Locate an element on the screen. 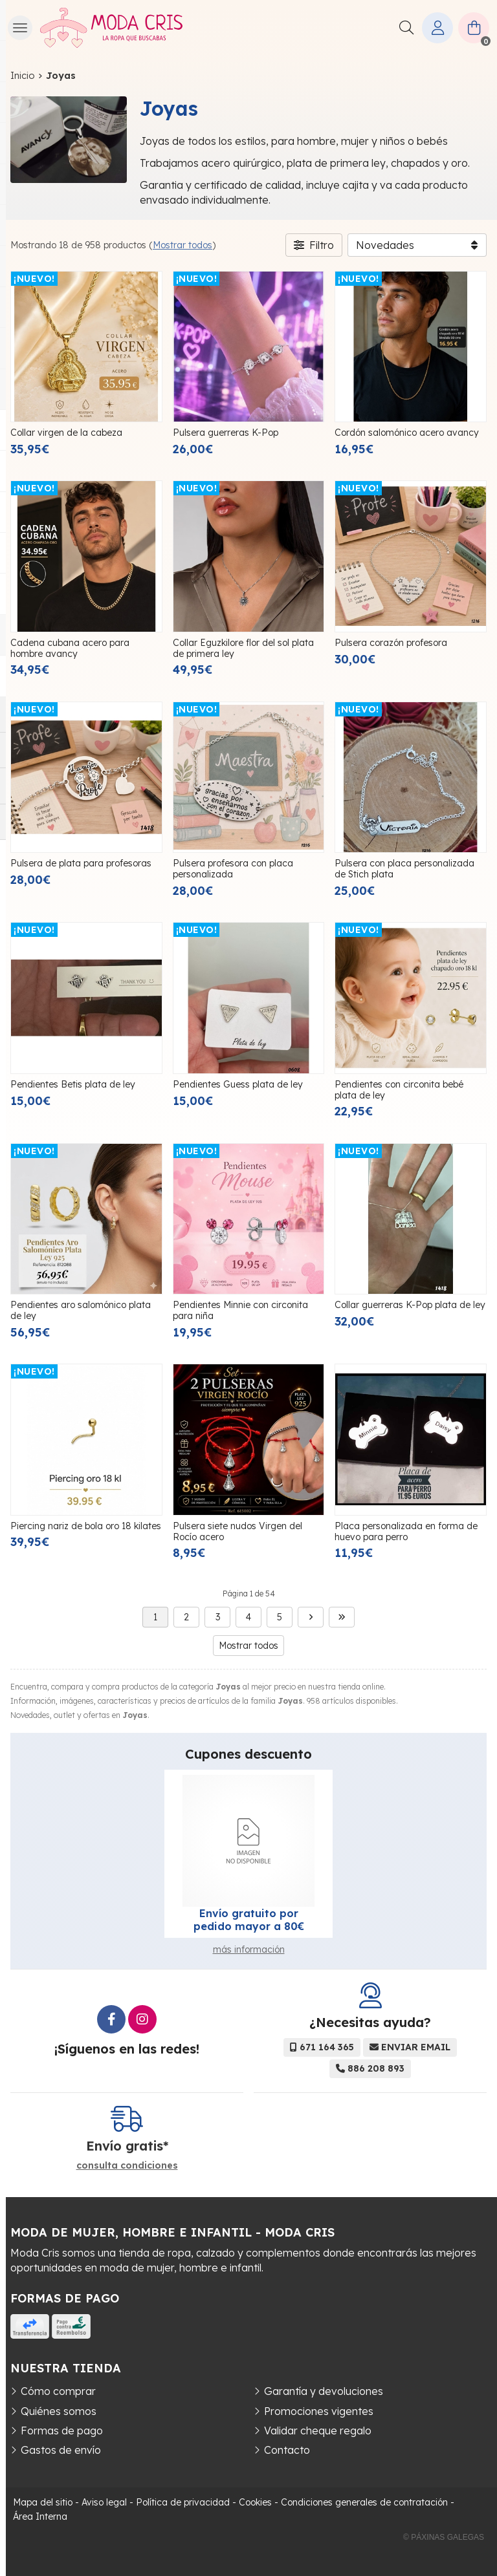 This screenshot has height=2576, width=497. Garantía y devoluciones is located at coordinates (323, 2391).